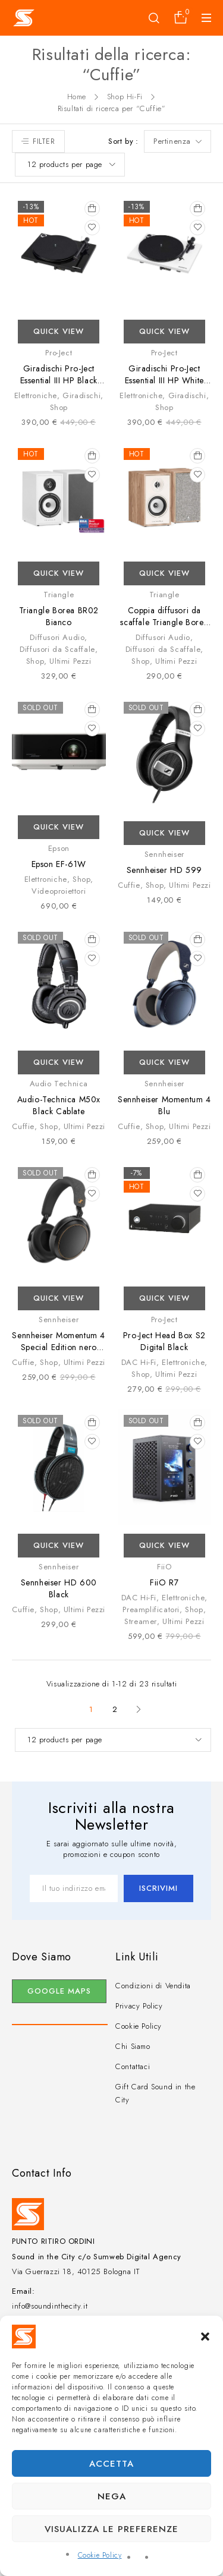 This screenshot has width=223, height=2576. I want to click on Shop Hi-Fi, so click(125, 96).